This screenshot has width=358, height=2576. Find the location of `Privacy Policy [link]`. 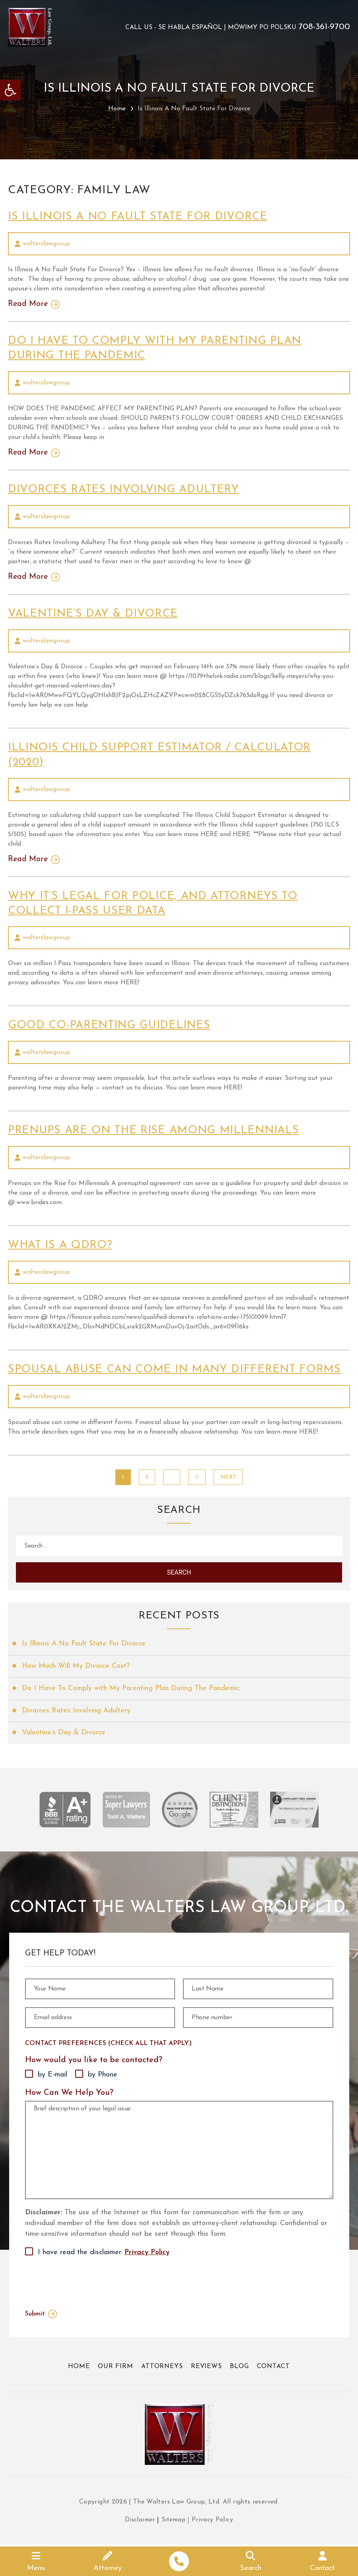

Privacy Policy [link] is located at coordinates (147, 2251).